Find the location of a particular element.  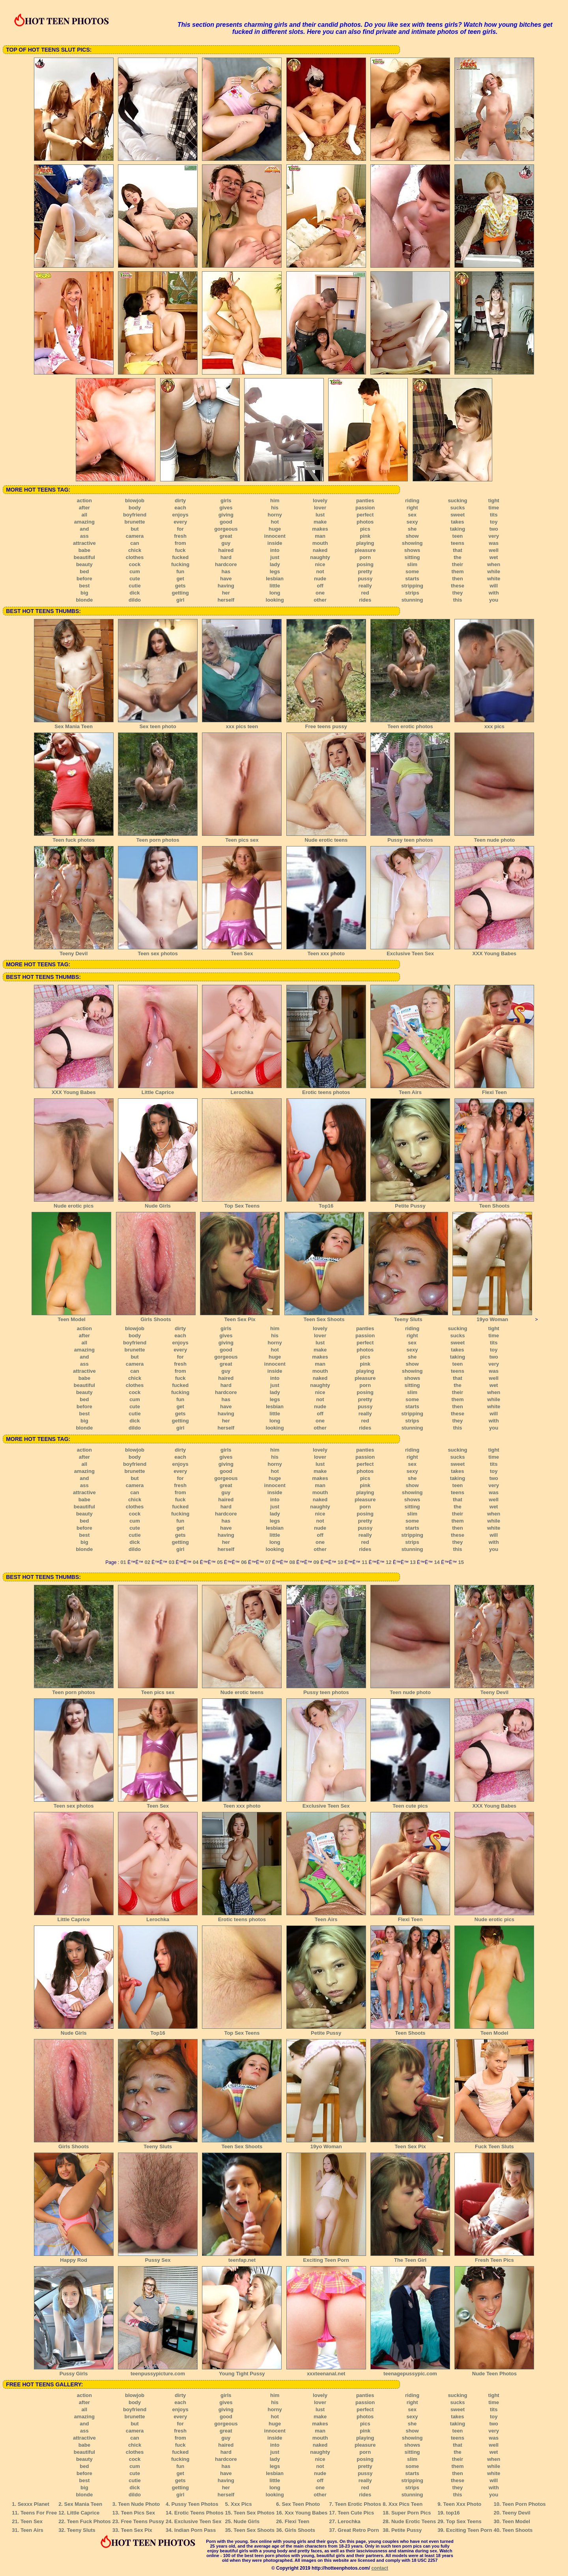

lesbian is located at coordinates (275, 579).